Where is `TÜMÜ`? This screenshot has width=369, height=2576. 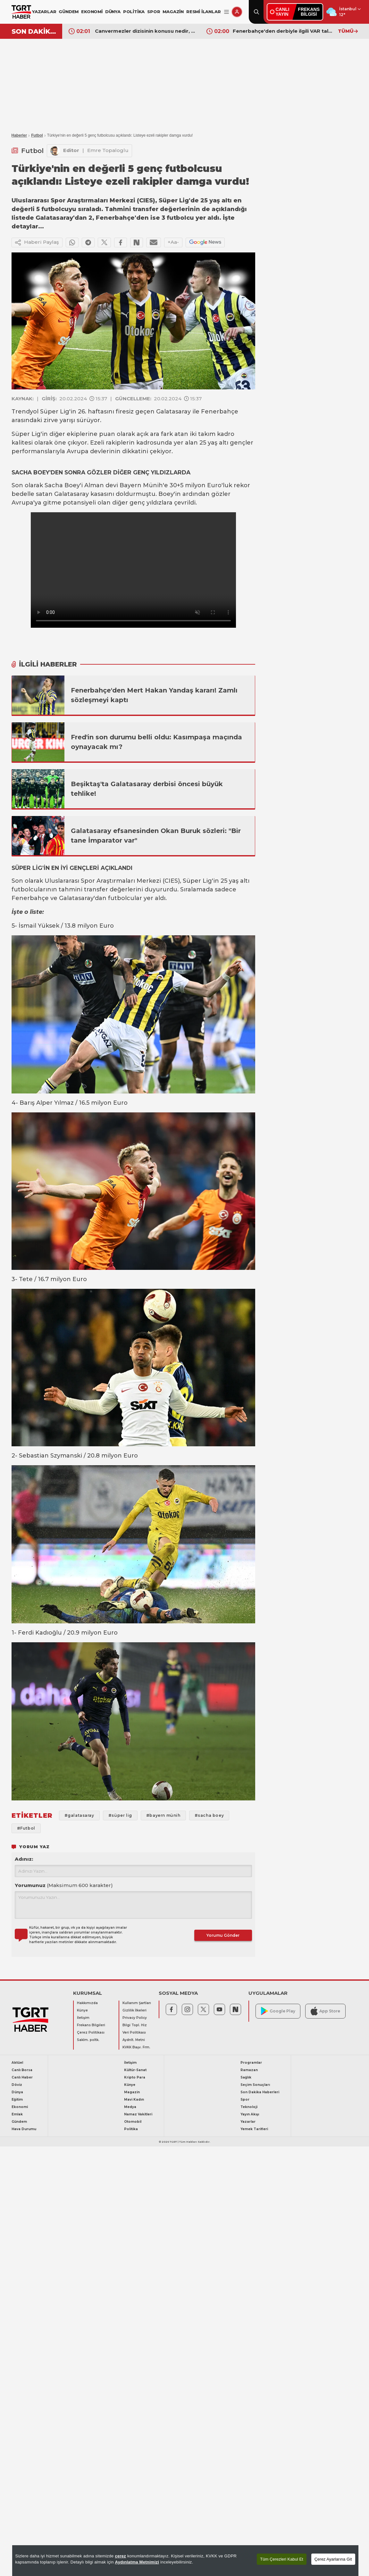
TÜMÜ is located at coordinates (348, 31).